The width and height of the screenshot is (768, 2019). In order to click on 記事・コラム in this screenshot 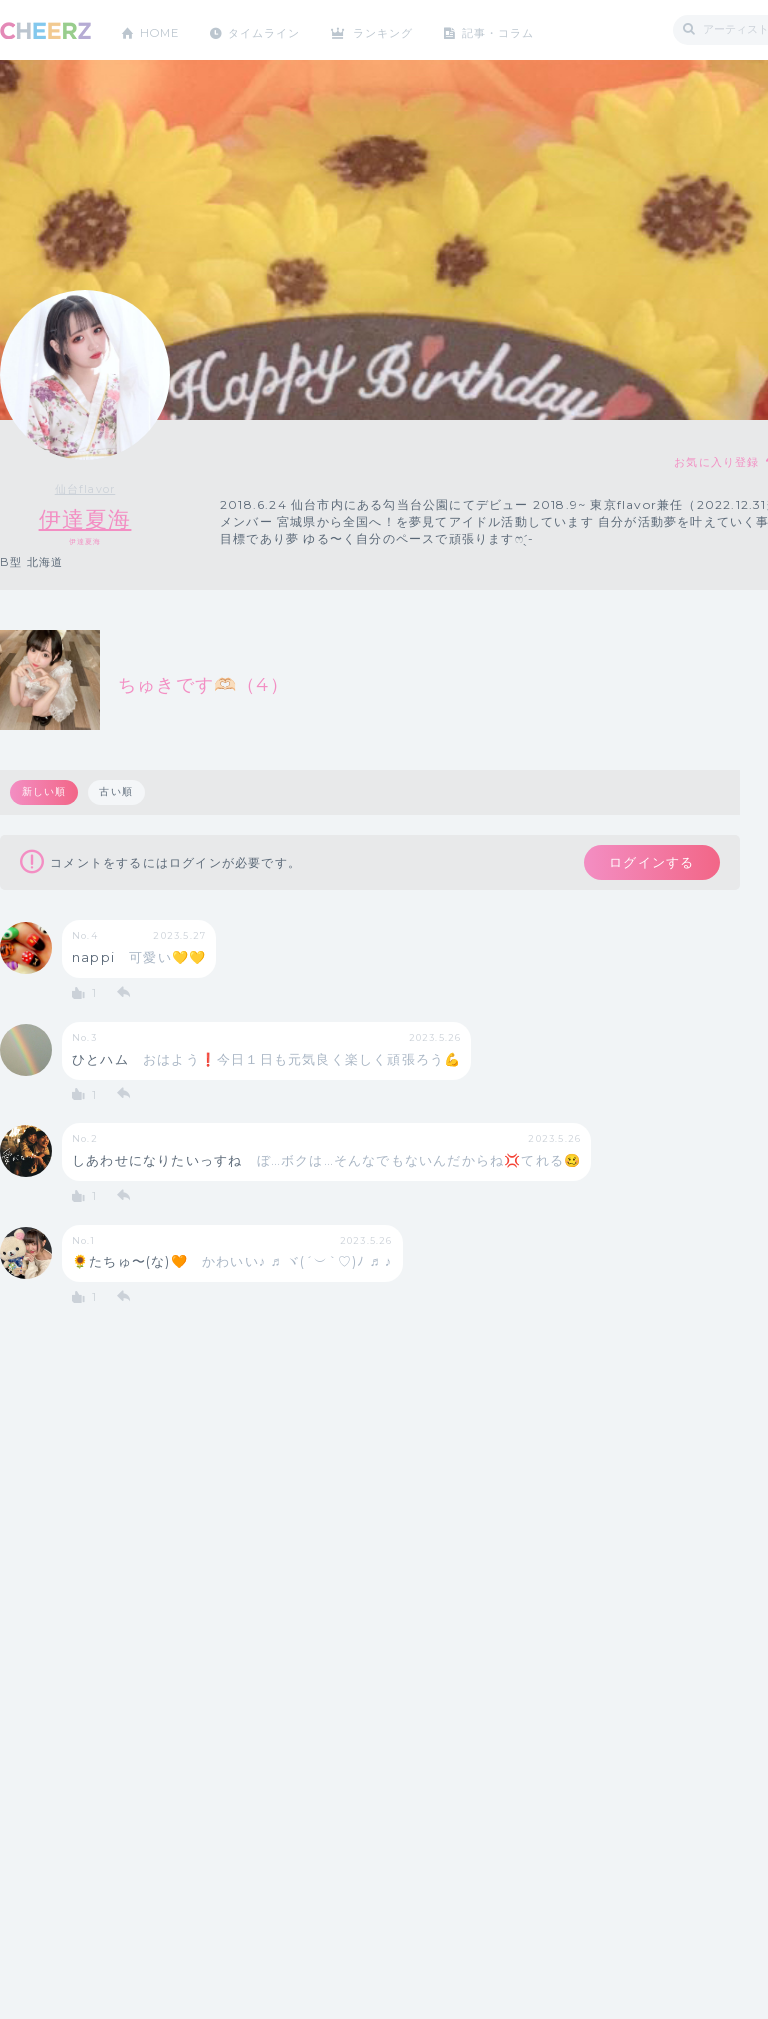, I will do `click(522, 29)`.